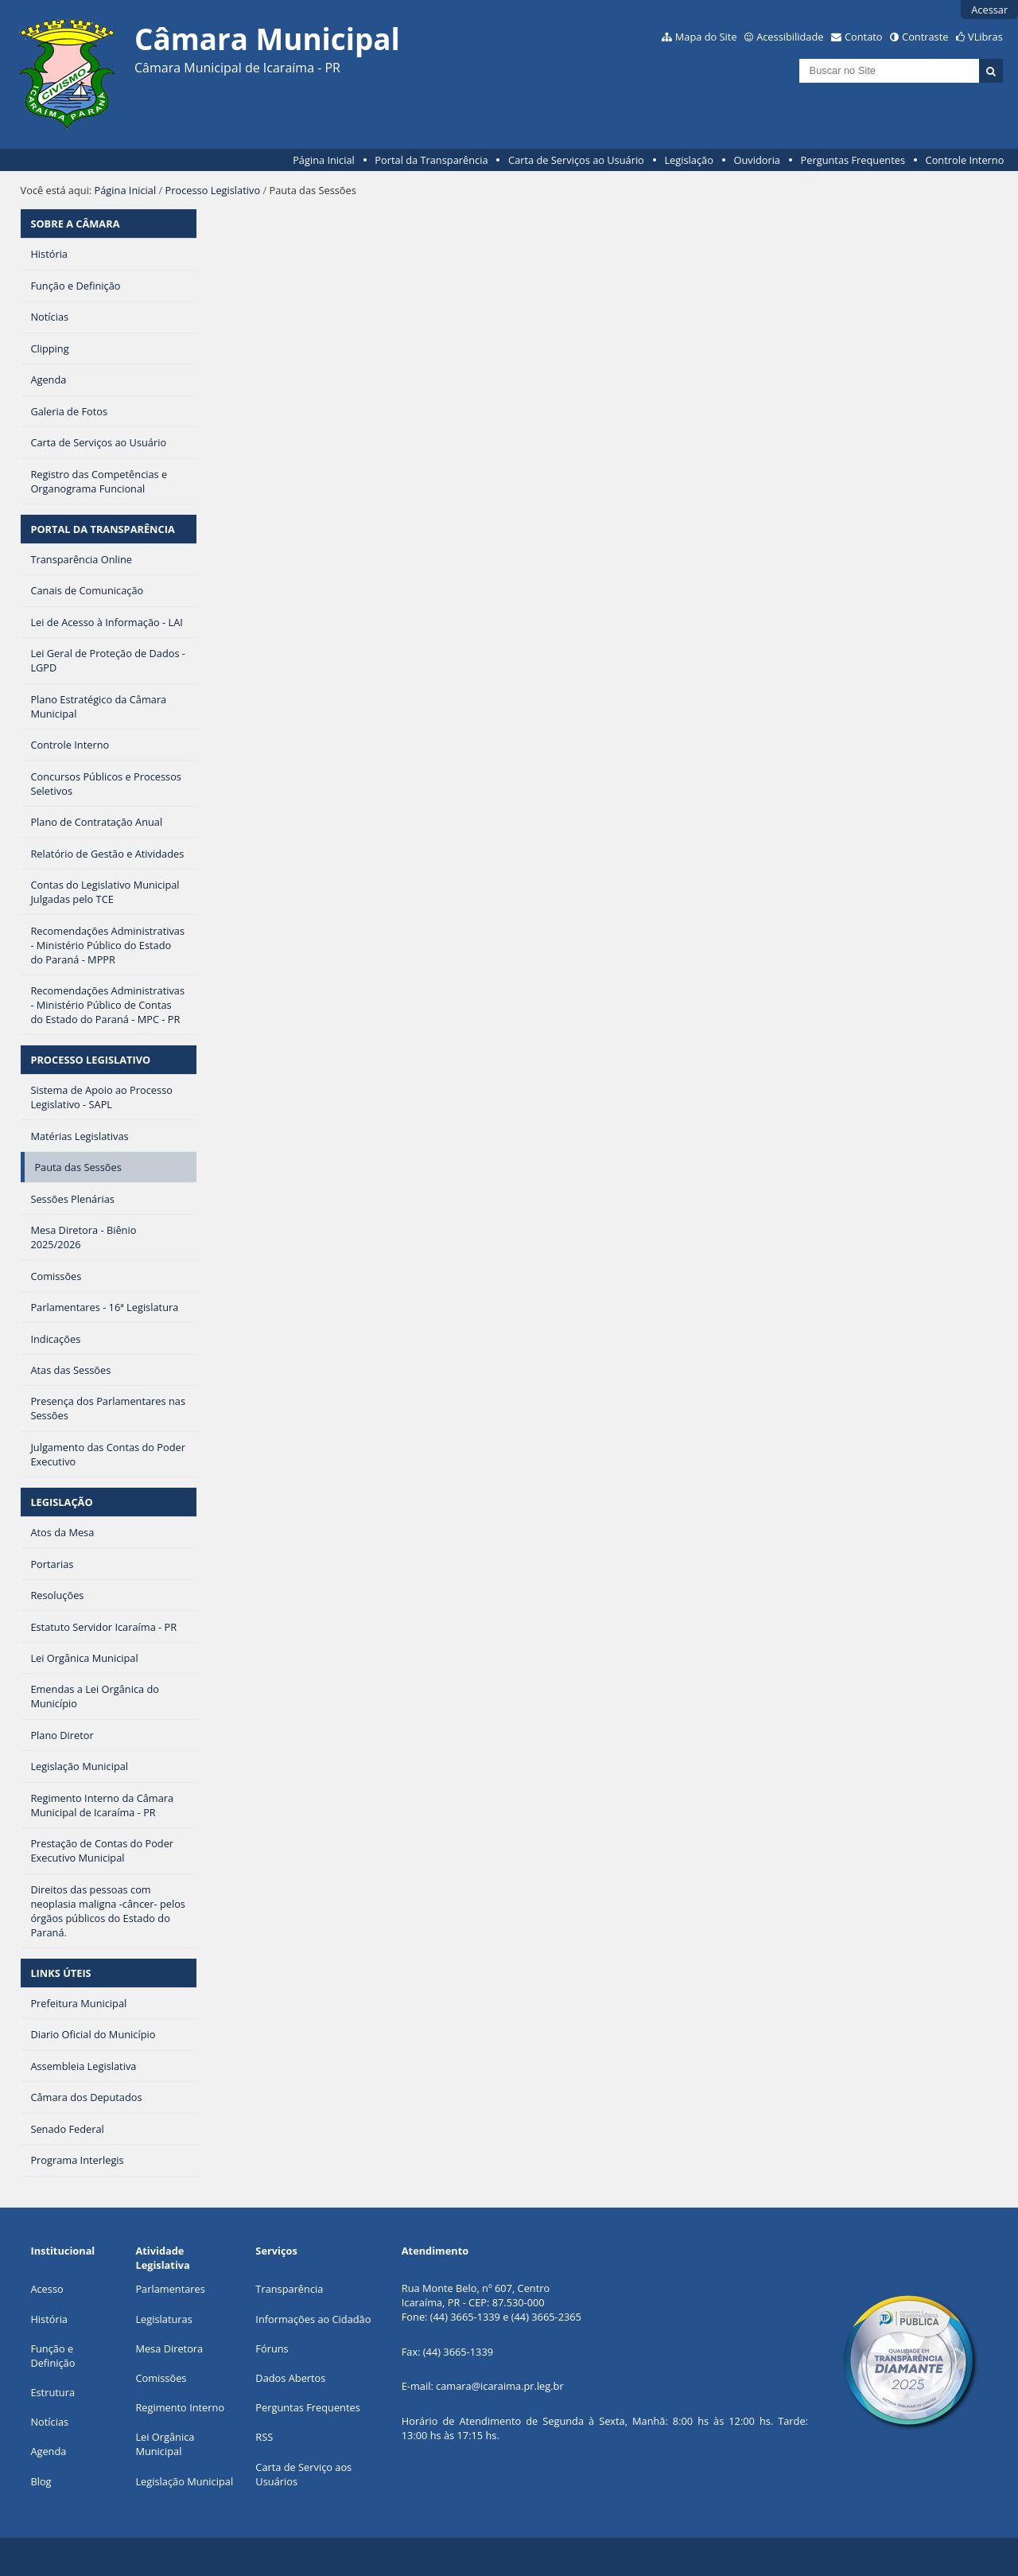 The width and height of the screenshot is (1018, 2576). I want to click on Comissões, so click(160, 2378).